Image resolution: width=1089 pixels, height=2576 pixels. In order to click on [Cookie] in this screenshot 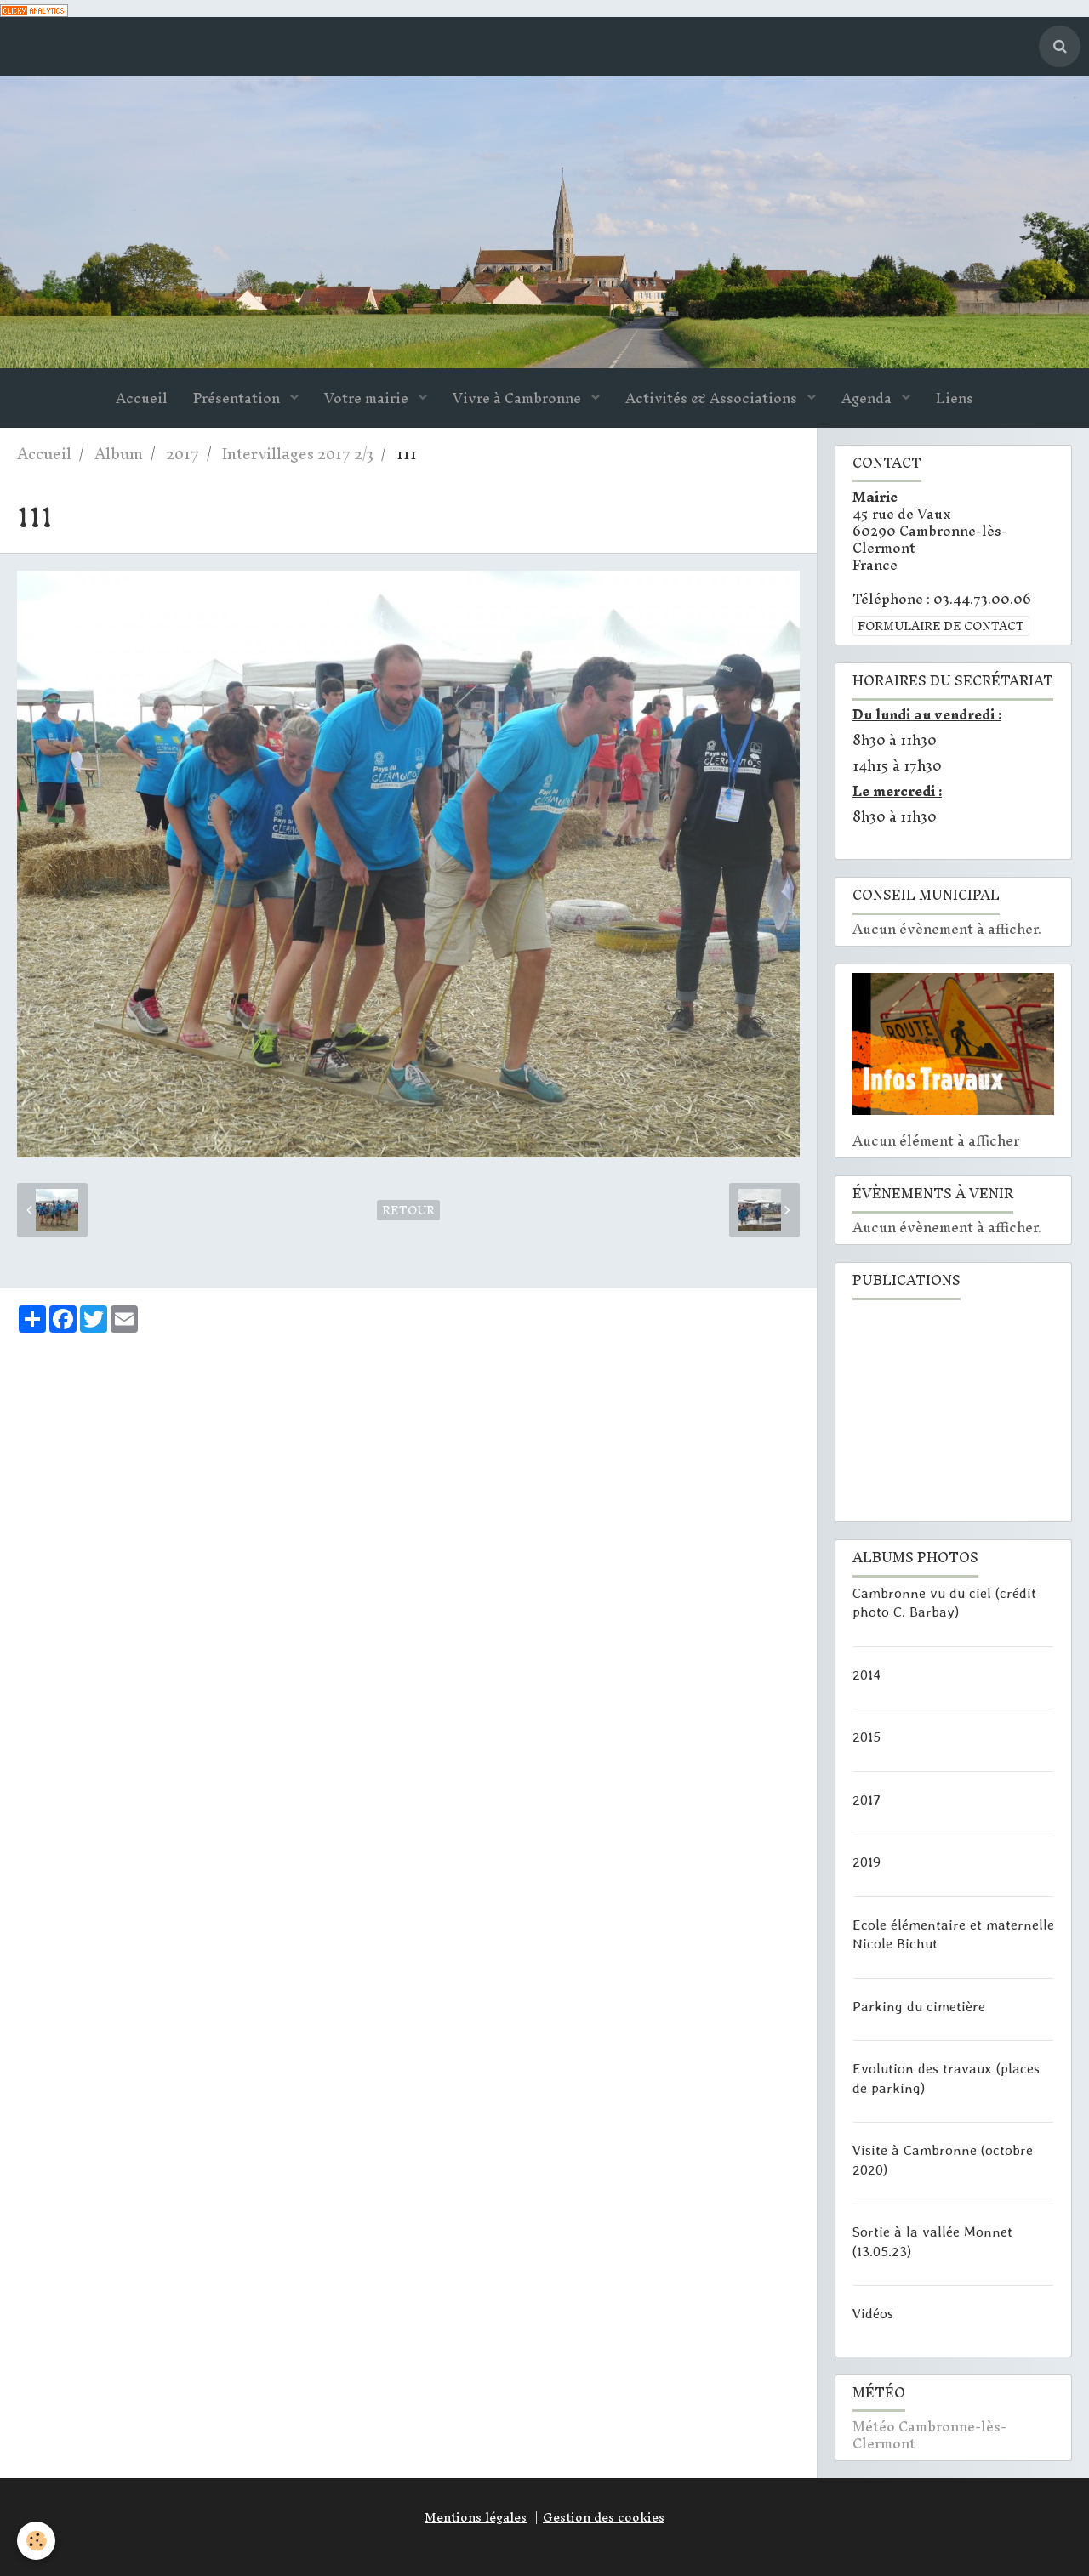, I will do `click(36, 2541)`.